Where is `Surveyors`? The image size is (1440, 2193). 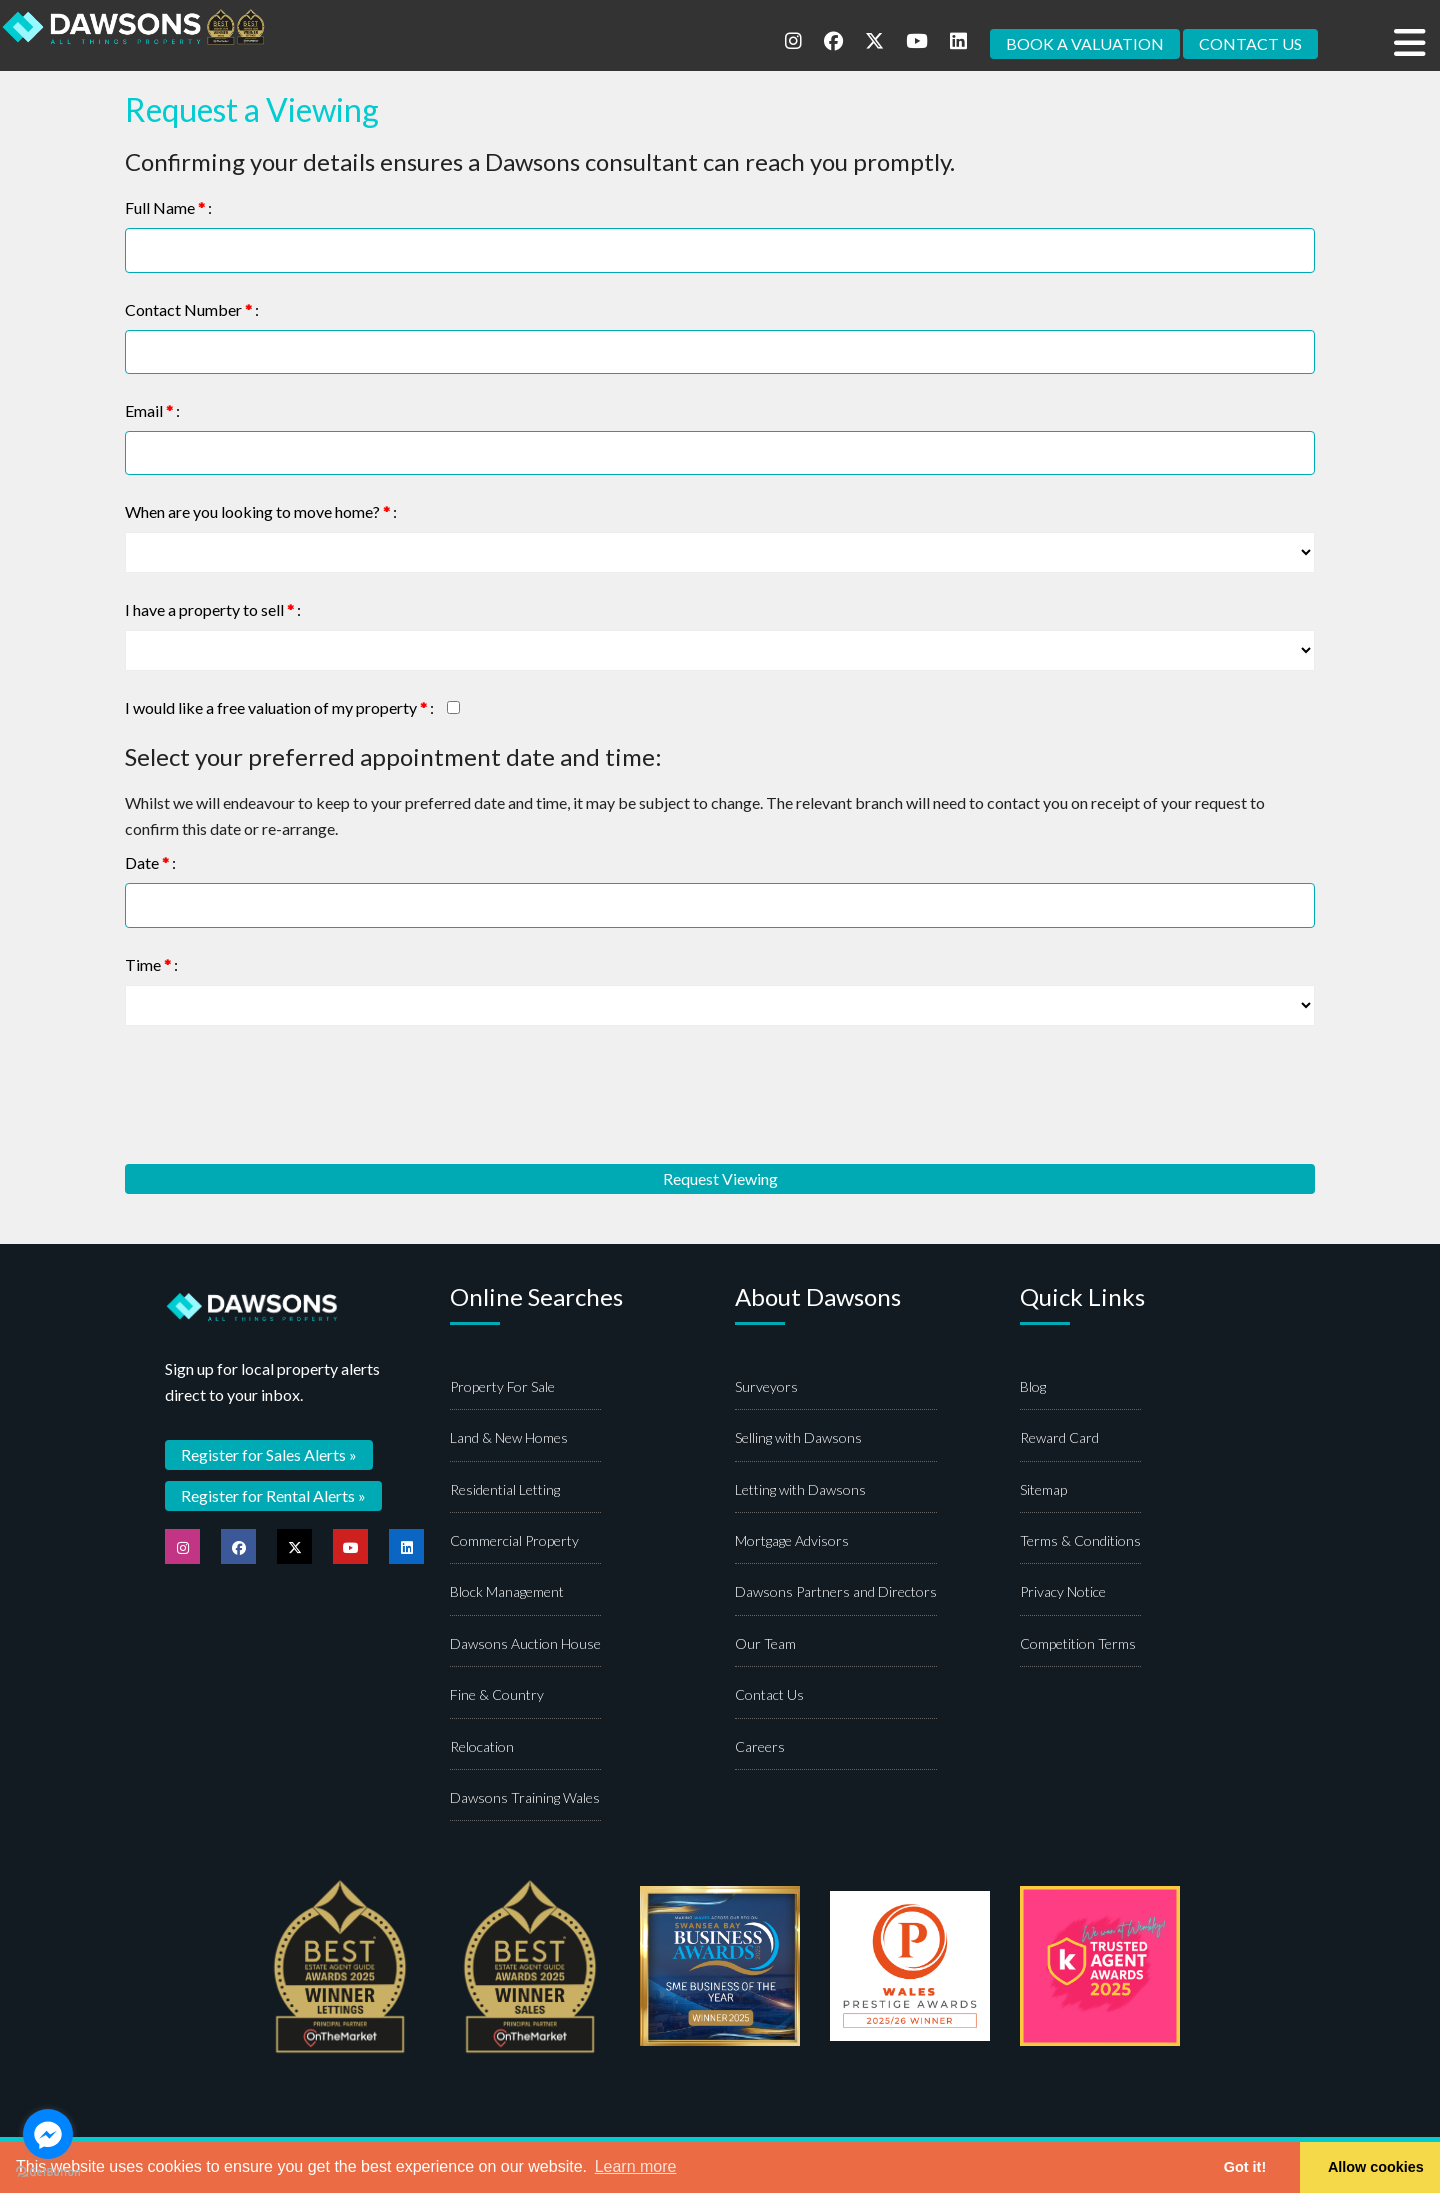 Surveyors is located at coordinates (766, 1387).